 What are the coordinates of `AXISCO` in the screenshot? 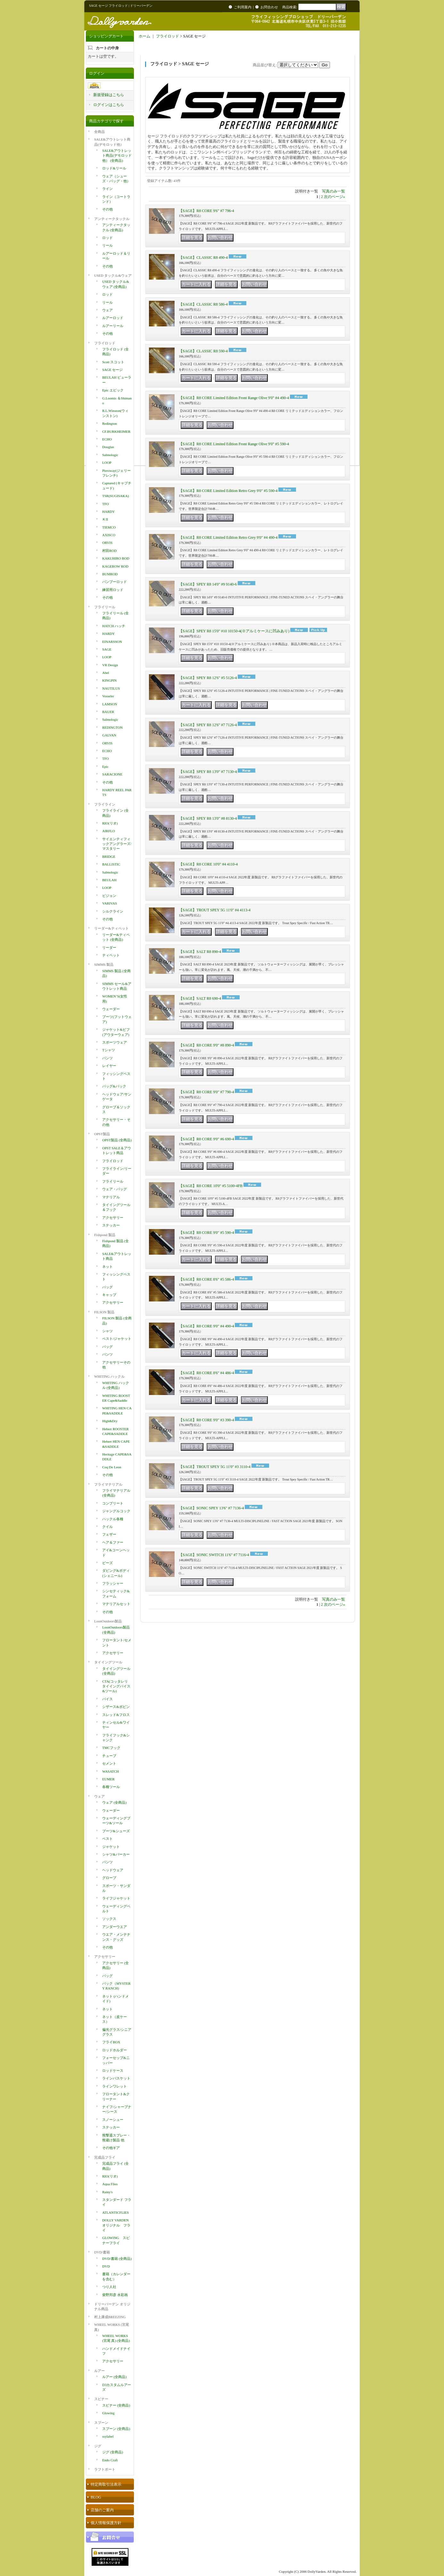 It's located at (108, 535).